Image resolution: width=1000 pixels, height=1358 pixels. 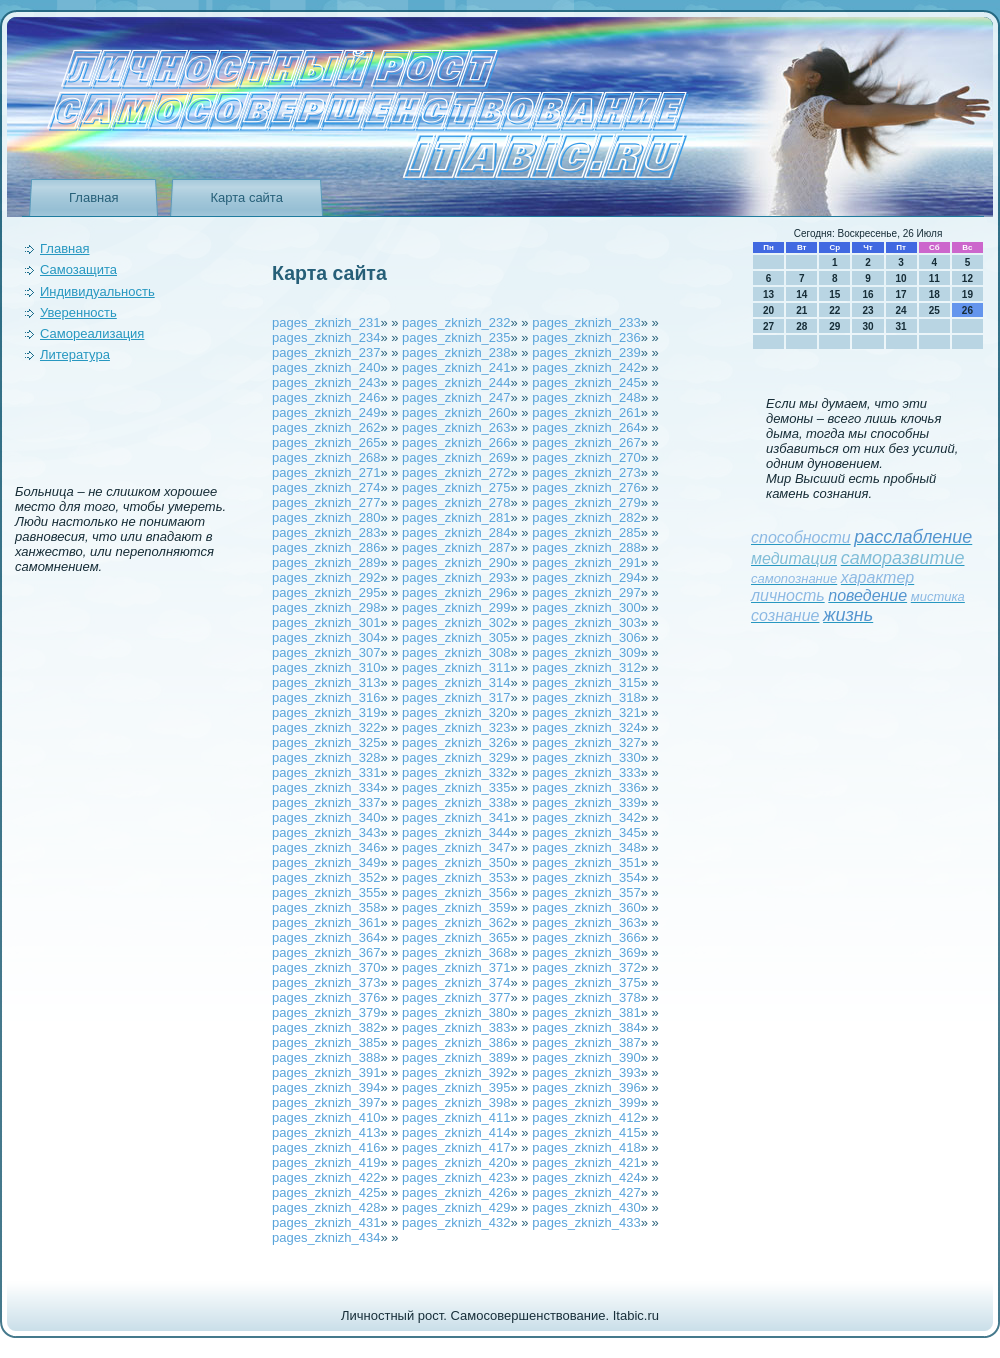 I want to click on pages_zknizh_427, so click(x=586, y=1192).